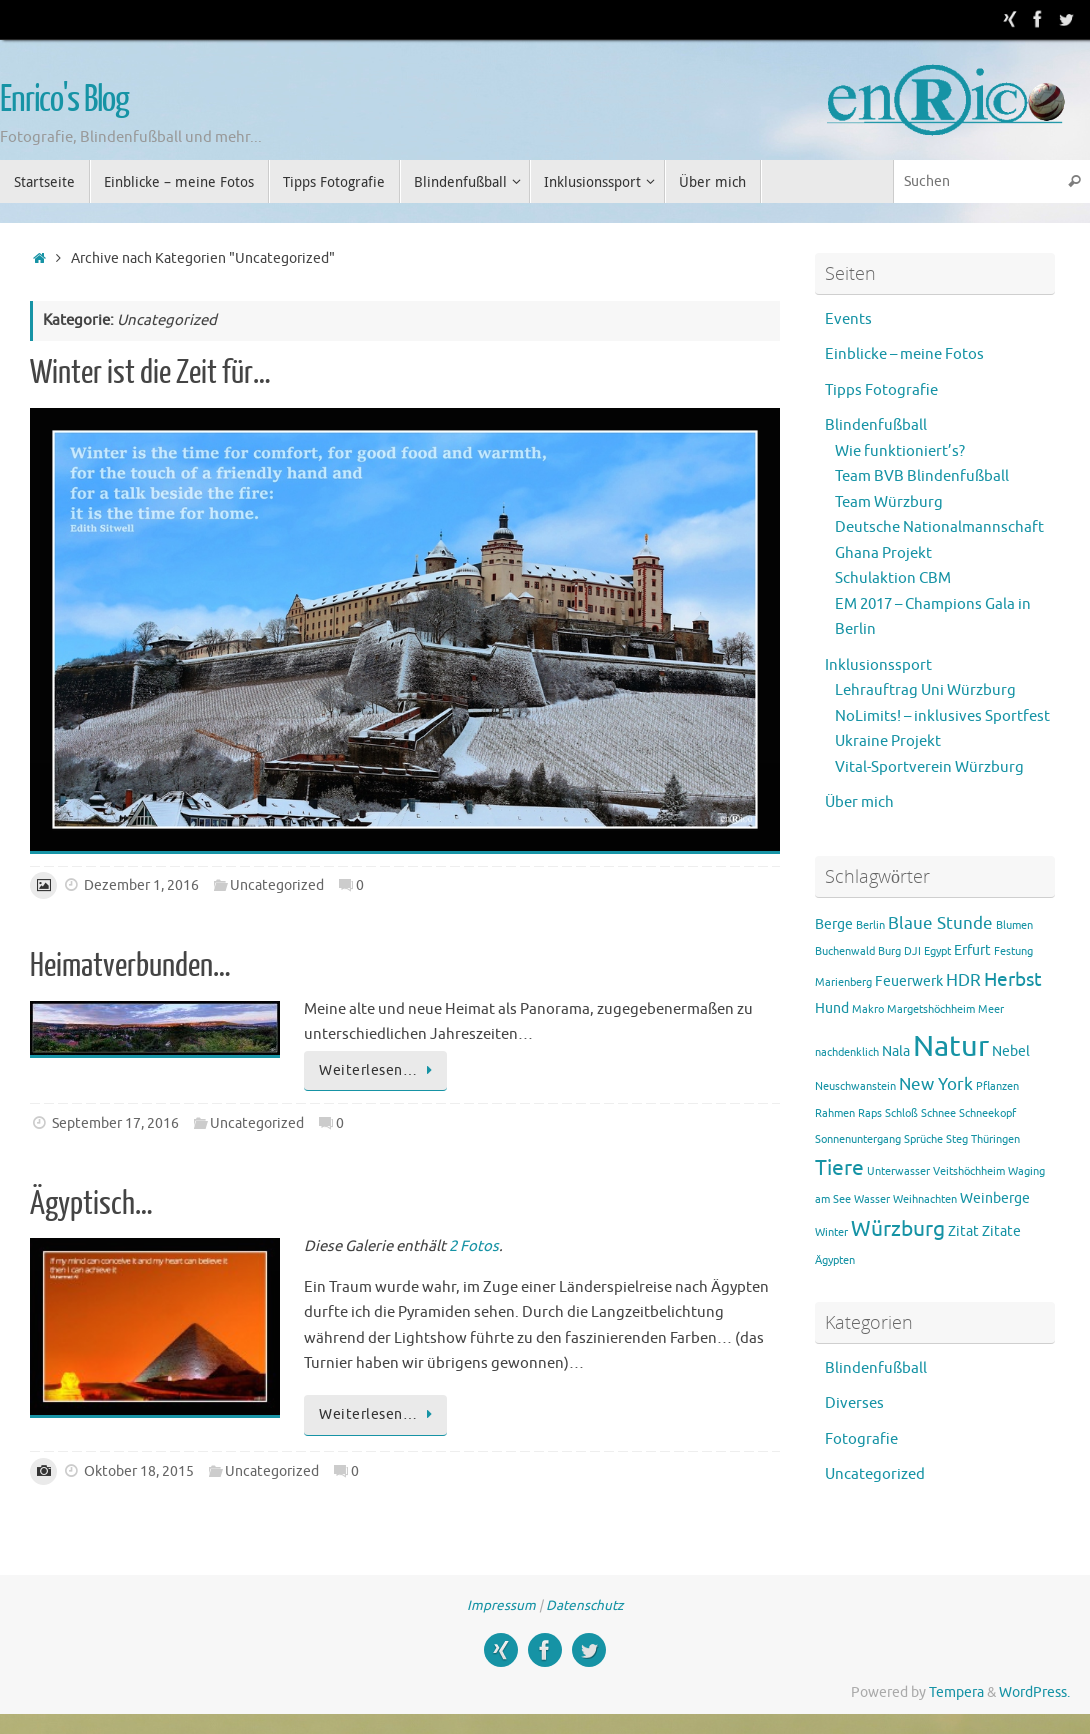  Describe the element at coordinates (139, 1471) in the screenshot. I see `Oktober 18, 2015` at that location.